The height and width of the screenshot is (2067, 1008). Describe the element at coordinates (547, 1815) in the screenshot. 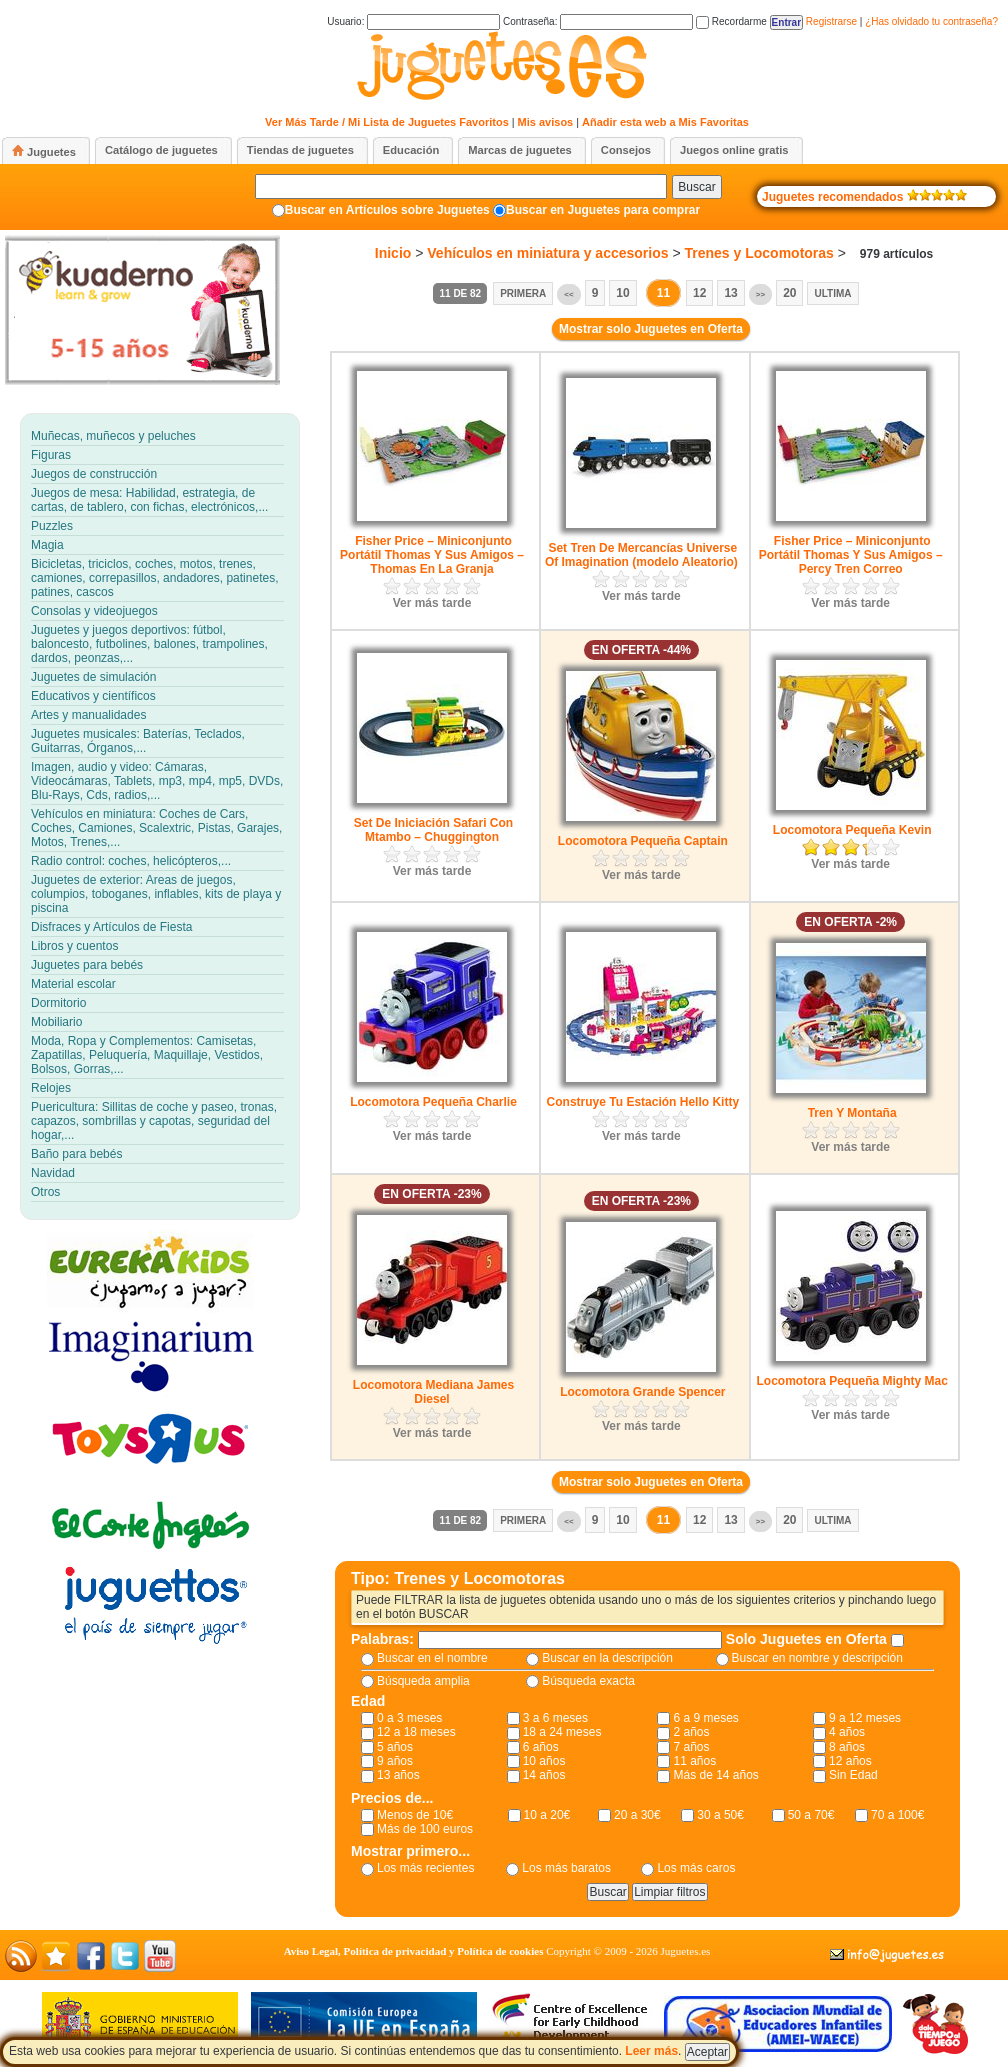

I see `10 a 20€` at that location.